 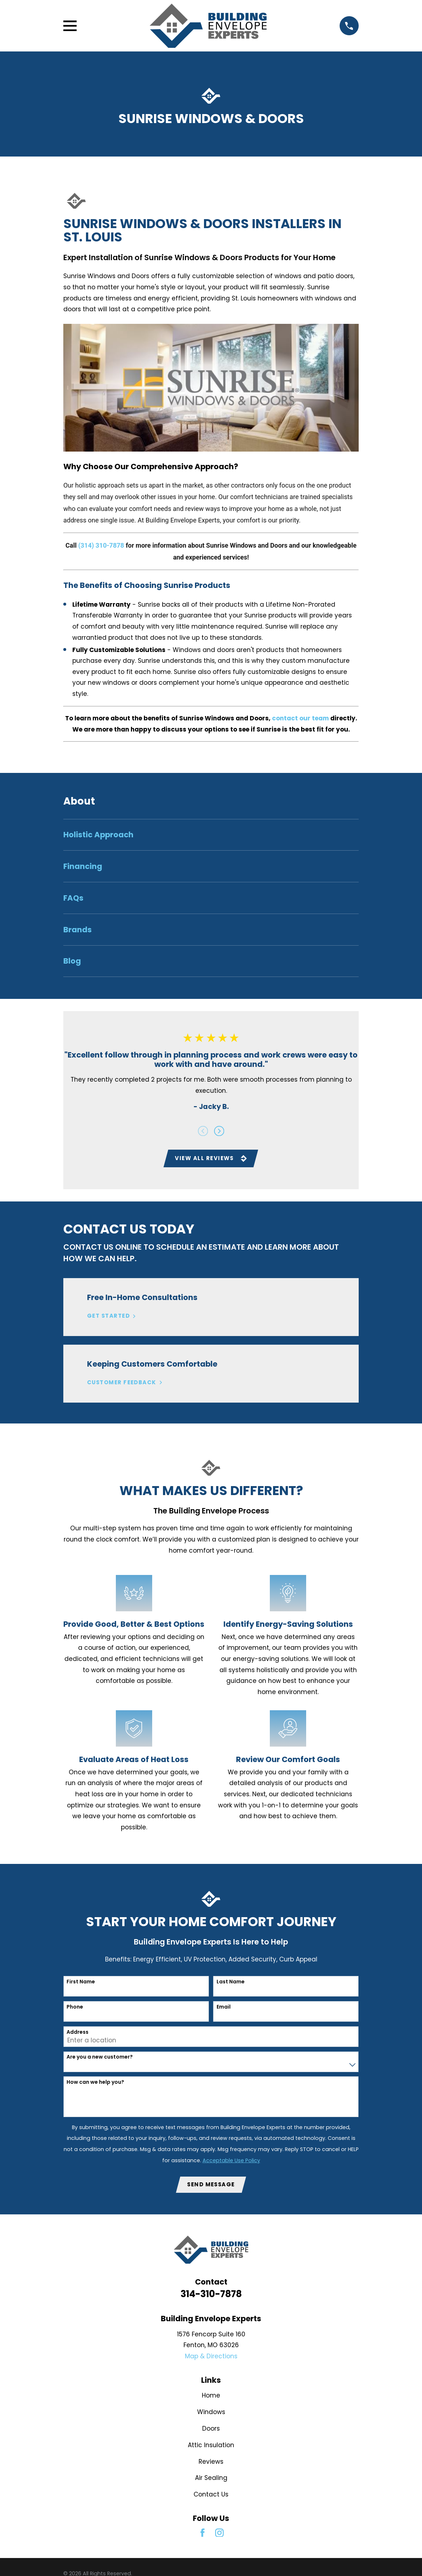 What do you see at coordinates (81, 1982) in the screenshot?
I see `First Name` at bounding box center [81, 1982].